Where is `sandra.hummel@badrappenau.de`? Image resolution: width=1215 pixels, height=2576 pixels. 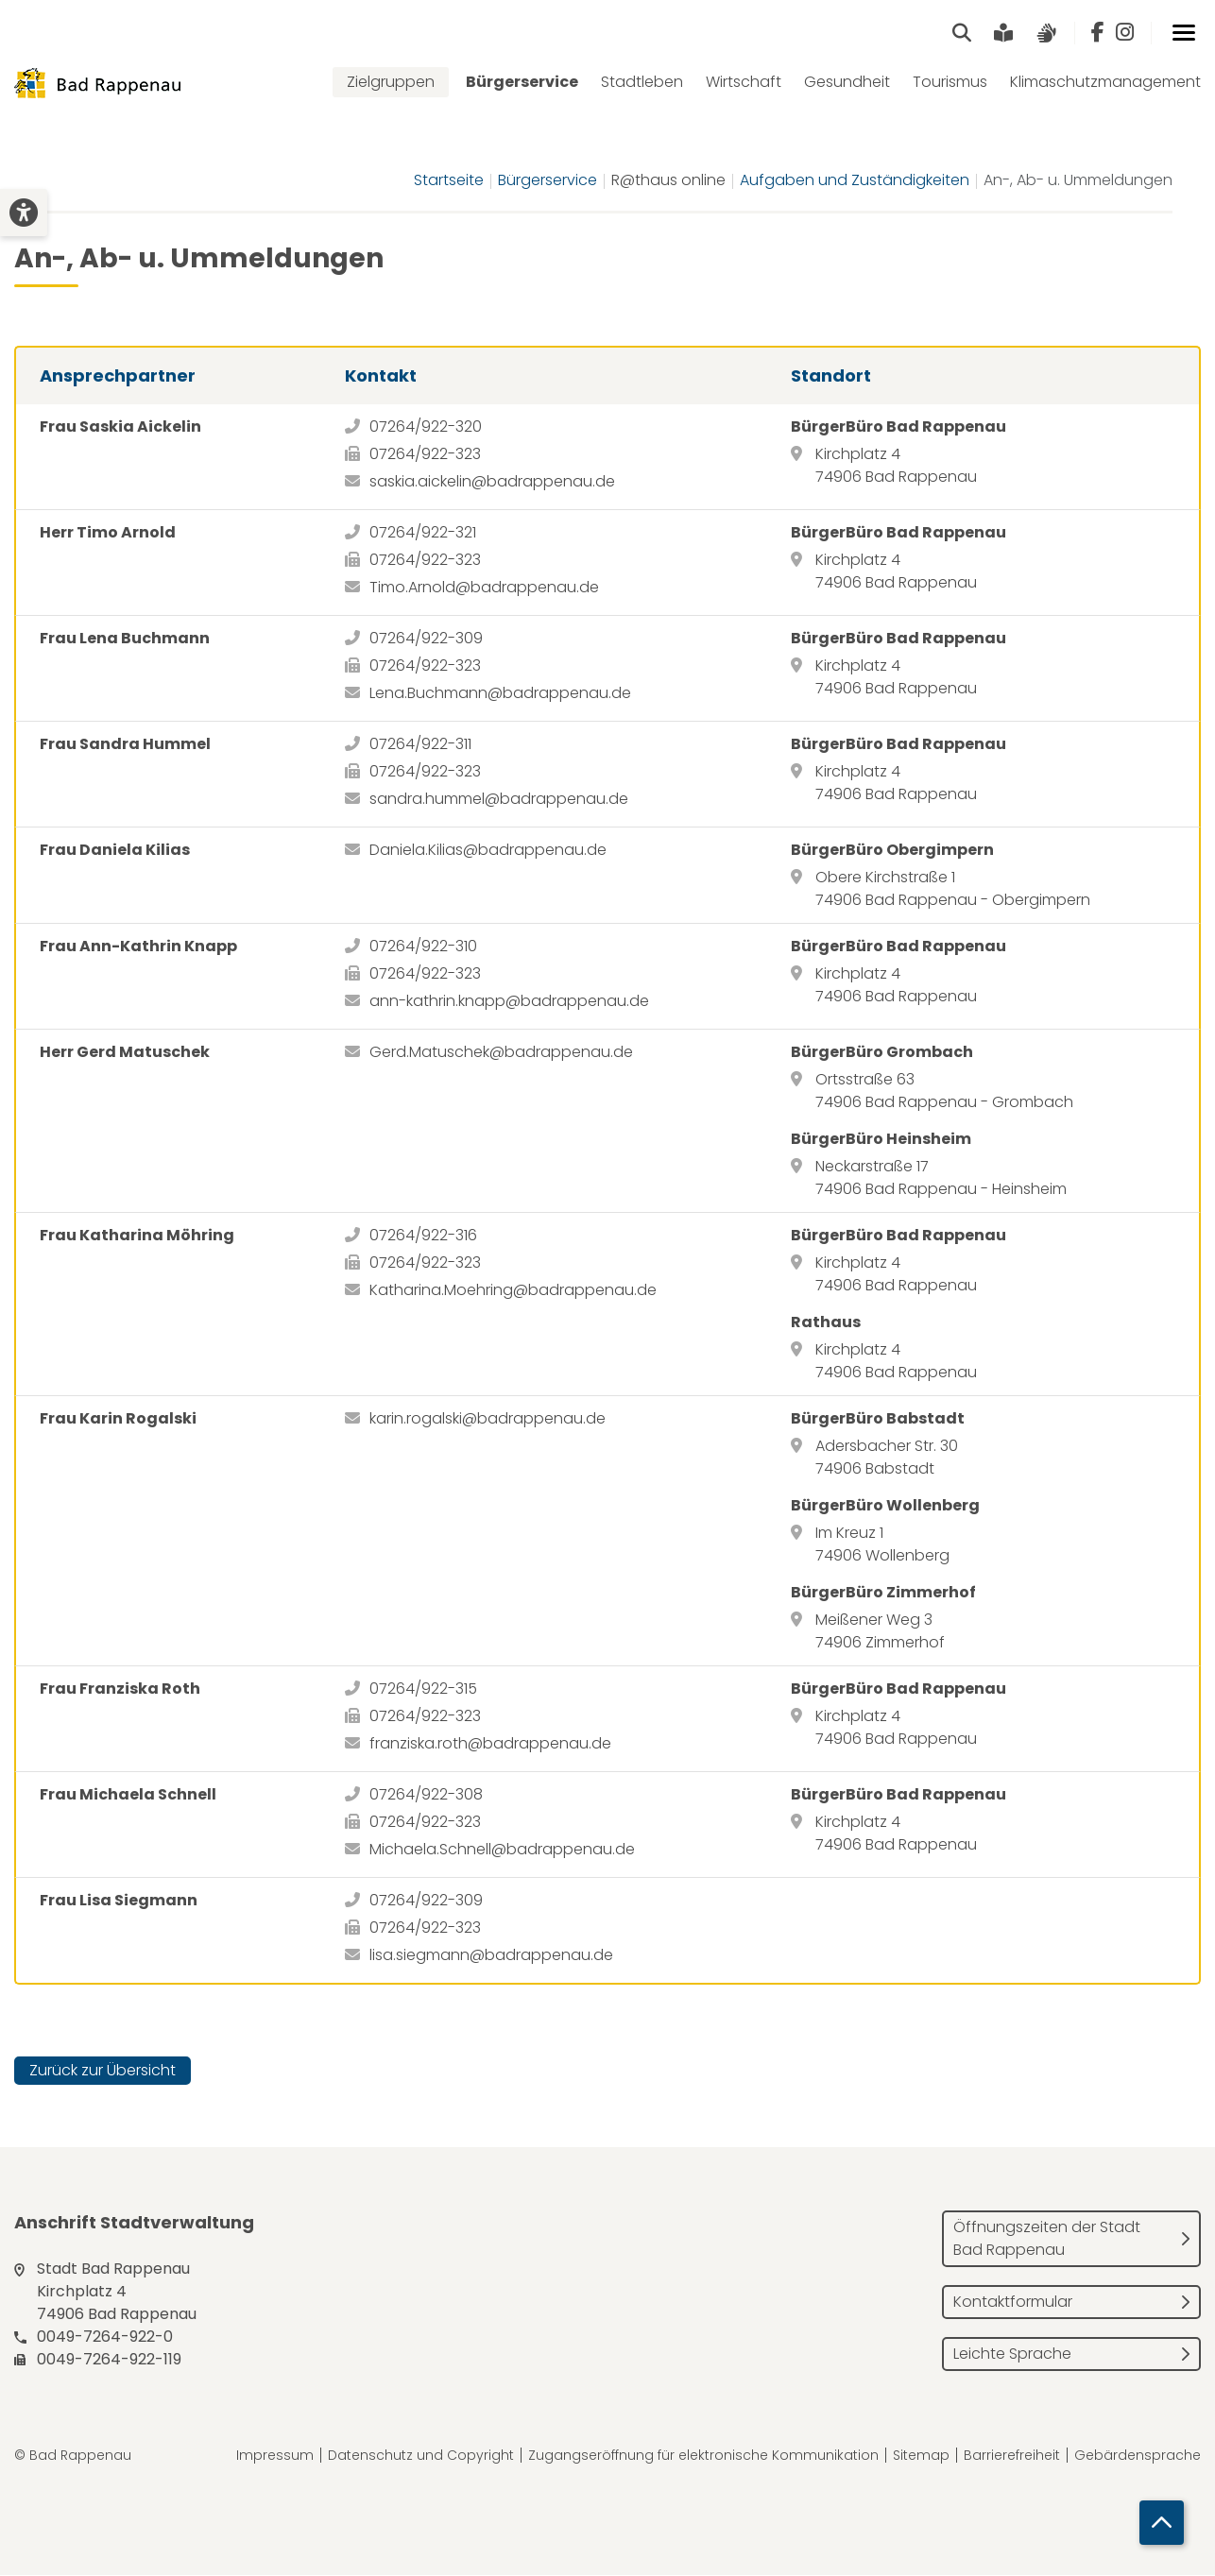
sandra.hummel@badrappenau.de is located at coordinates (498, 799).